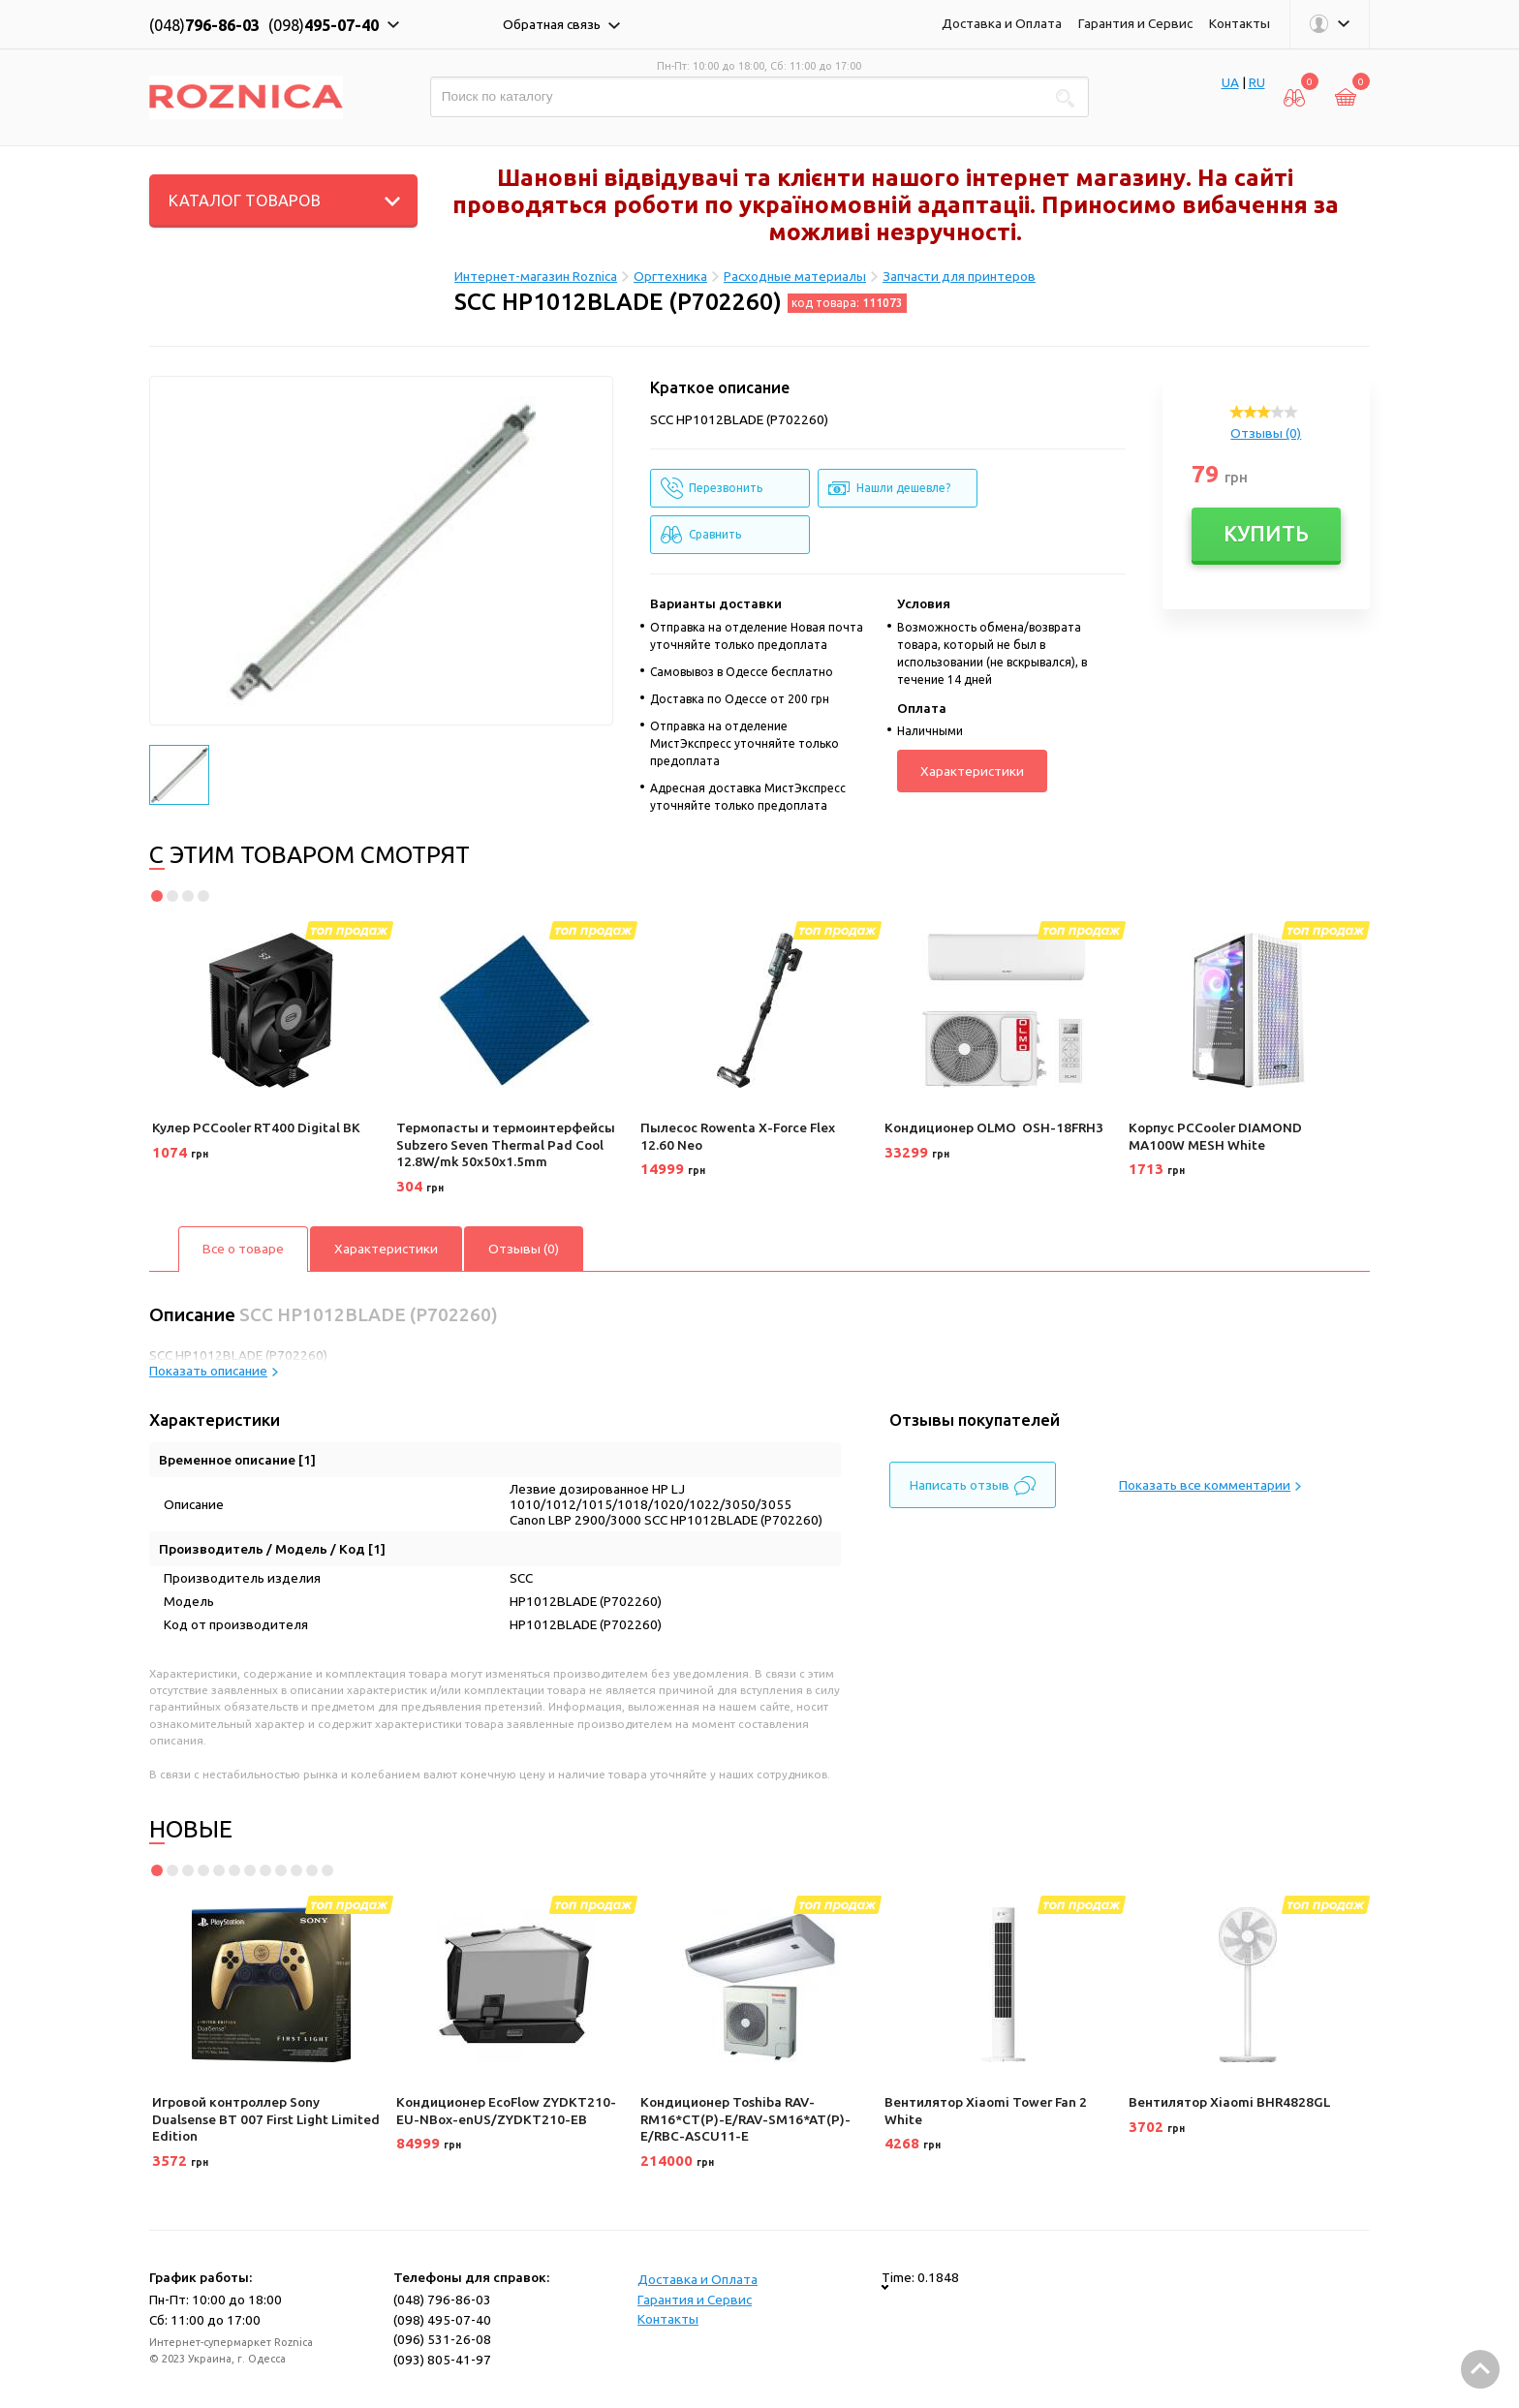  What do you see at coordinates (1265, 433) in the screenshot?
I see `Отзывы (0)` at bounding box center [1265, 433].